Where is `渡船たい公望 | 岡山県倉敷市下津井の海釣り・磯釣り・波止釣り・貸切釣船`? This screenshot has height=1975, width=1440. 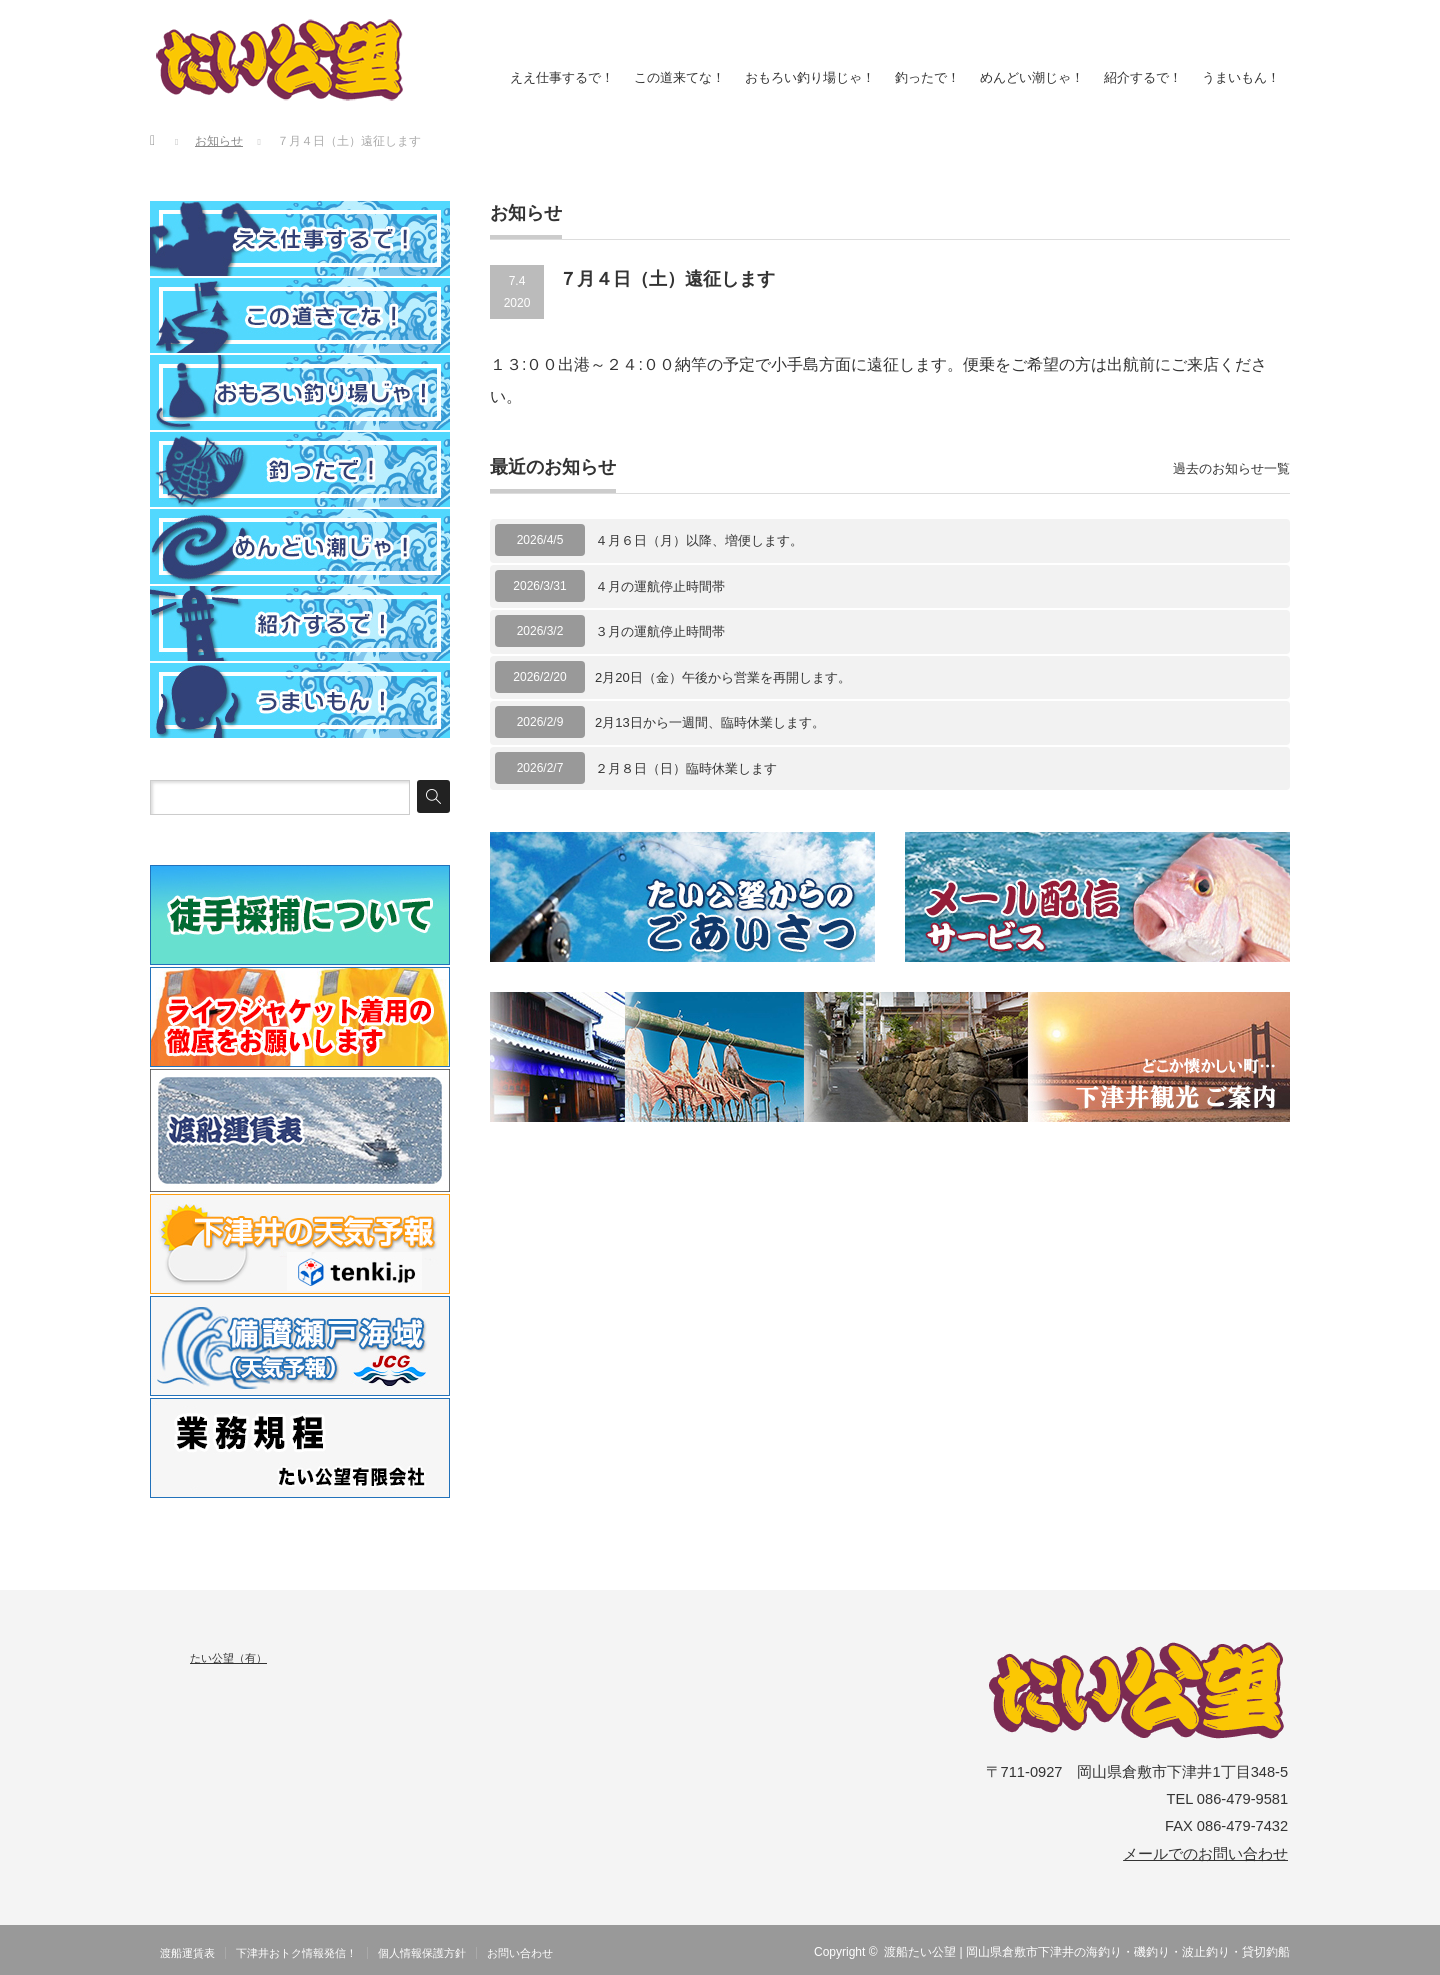
渡船たい公望 | 岡山県倉敷市下津井の海釣り・磯釣り・波止釣り・貸切釣船 is located at coordinates (1087, 1952).